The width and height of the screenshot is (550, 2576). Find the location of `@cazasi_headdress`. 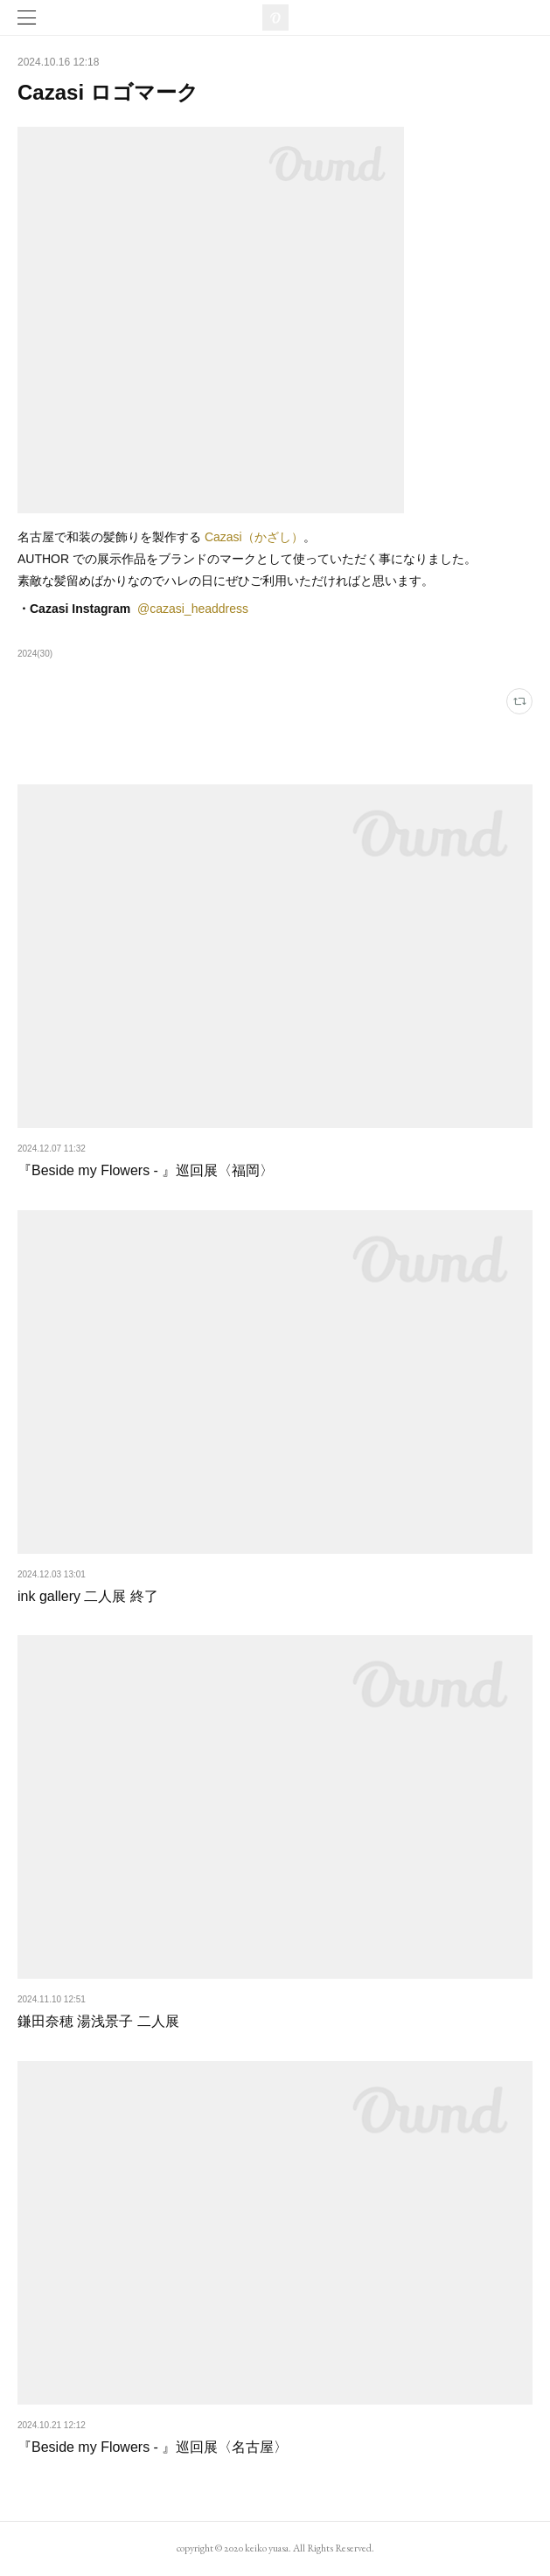

@cazasi_headdress is located at coordinates (192, 609).